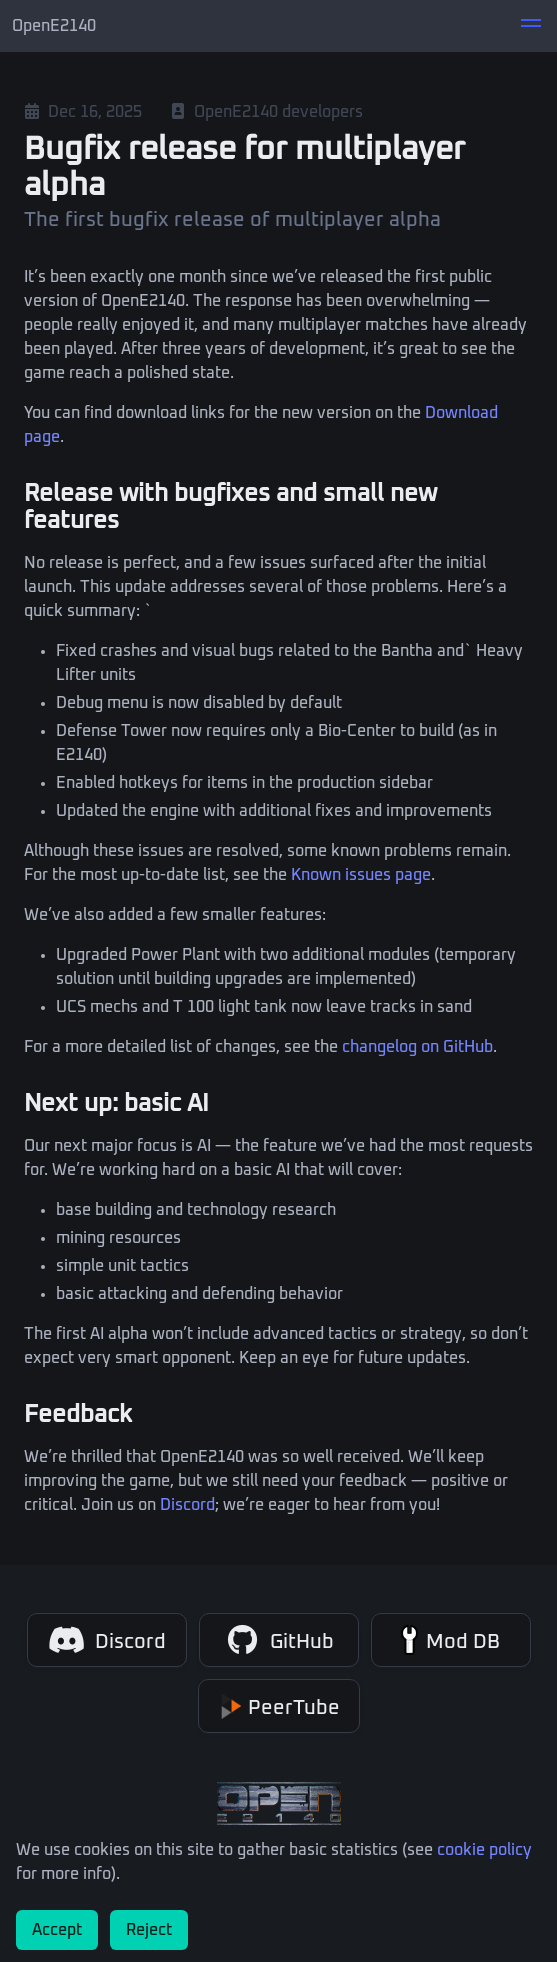  Describe the element at coordinates (417, 1047) in the screenshot. I see `changelog on GitHub` at that location.